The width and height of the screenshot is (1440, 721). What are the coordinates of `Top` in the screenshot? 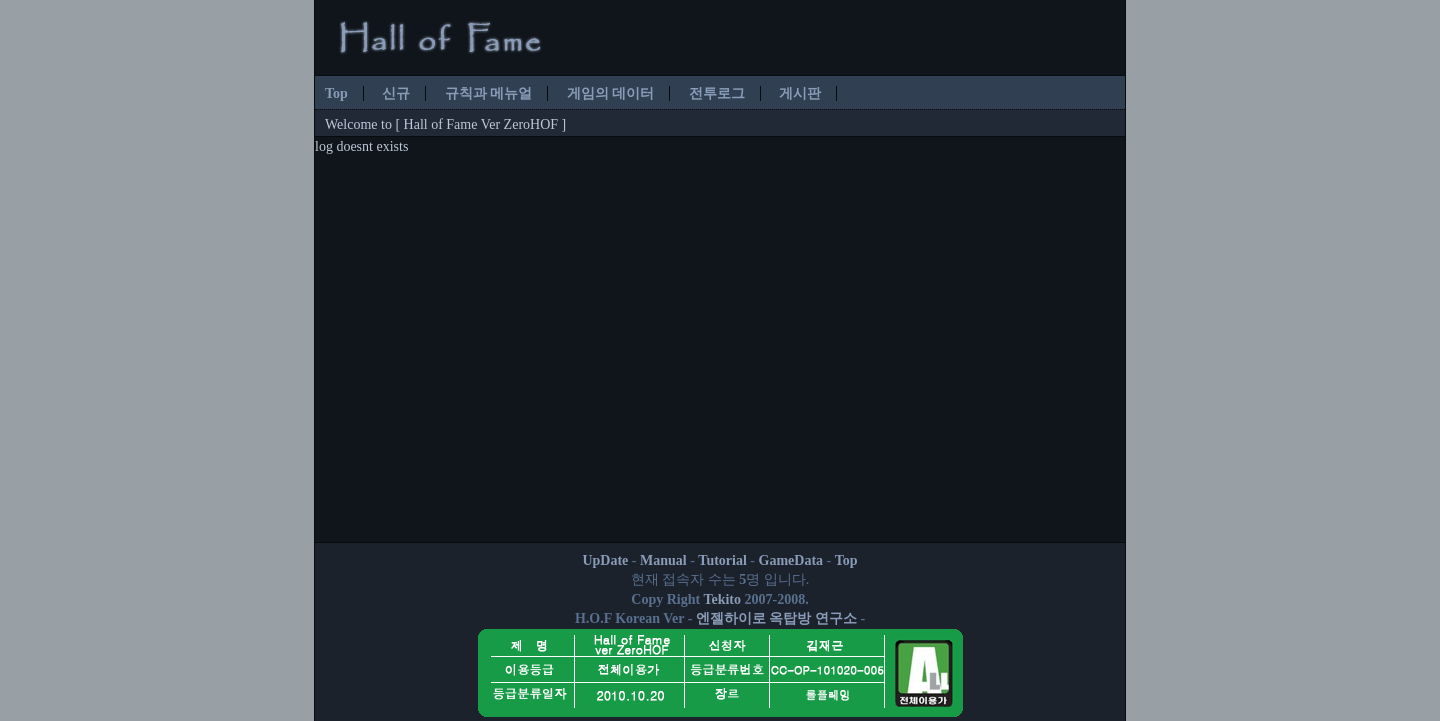 It's located at (336, 93).